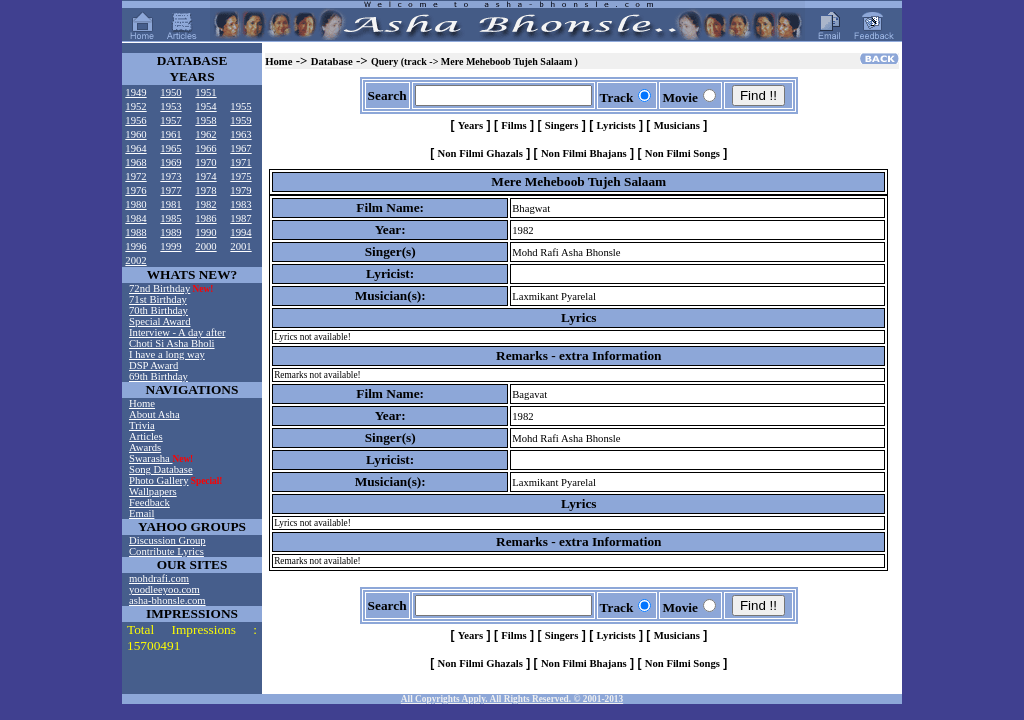 The height and width of the screenshot is (720, 1024). Describe the element at coordinates (205, 148) in the screenshot. I see `1966` at that location.